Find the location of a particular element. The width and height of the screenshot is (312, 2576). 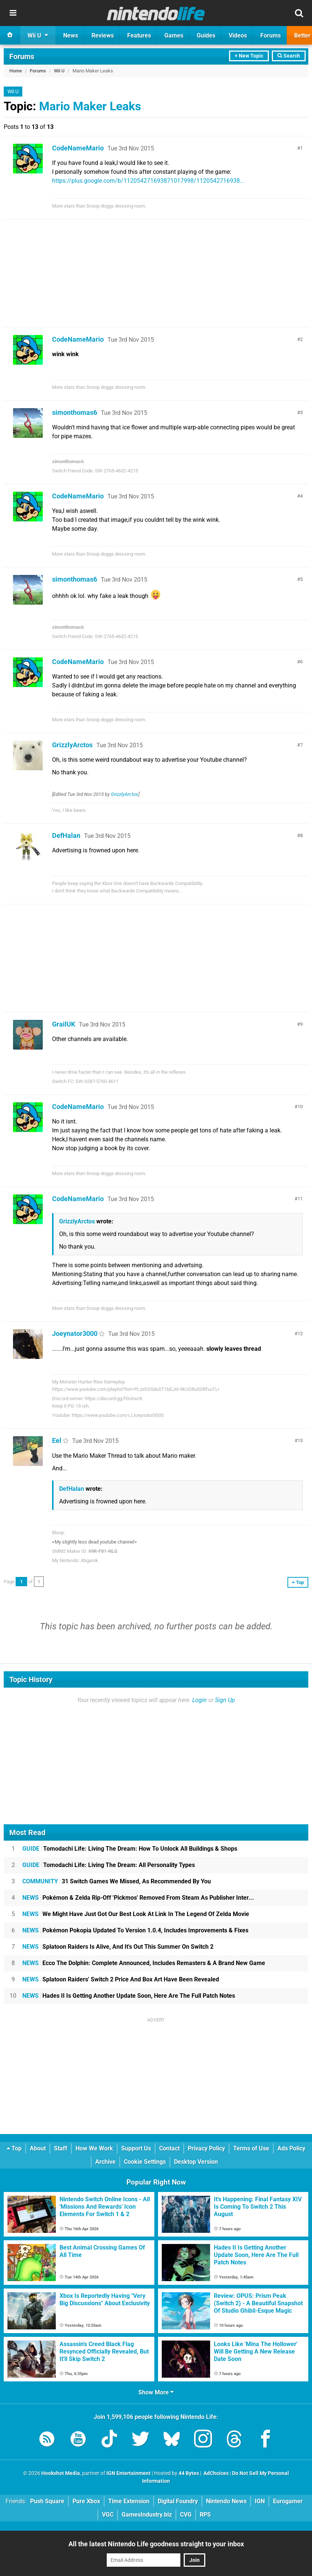

Ecco The Dolphin: Complete Announced, Includes Remasters & A Brand New Game is located at coordinates (143, 1963).